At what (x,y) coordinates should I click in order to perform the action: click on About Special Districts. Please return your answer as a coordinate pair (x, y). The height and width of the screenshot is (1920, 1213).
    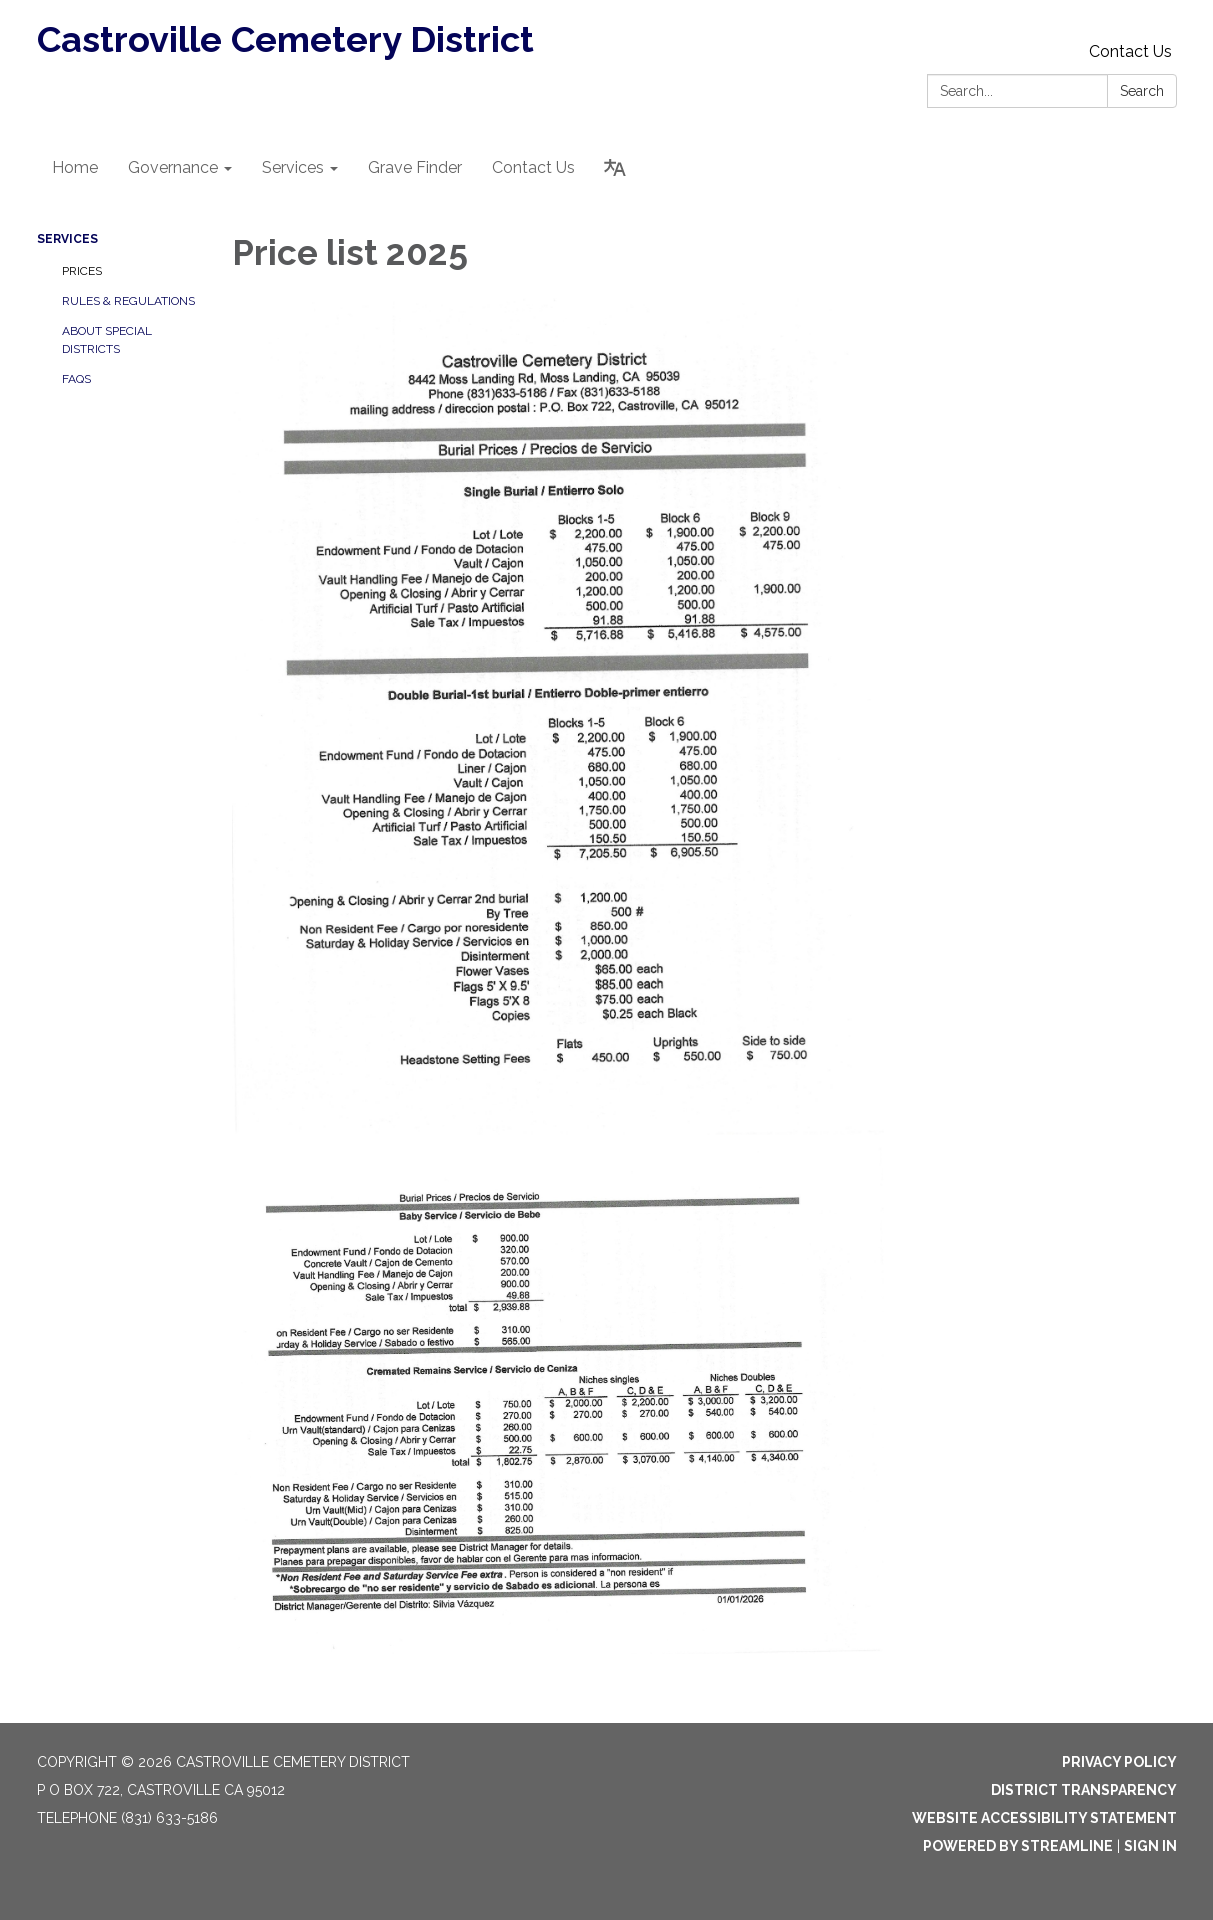
    Looking at the image, I should click on (107, 340).